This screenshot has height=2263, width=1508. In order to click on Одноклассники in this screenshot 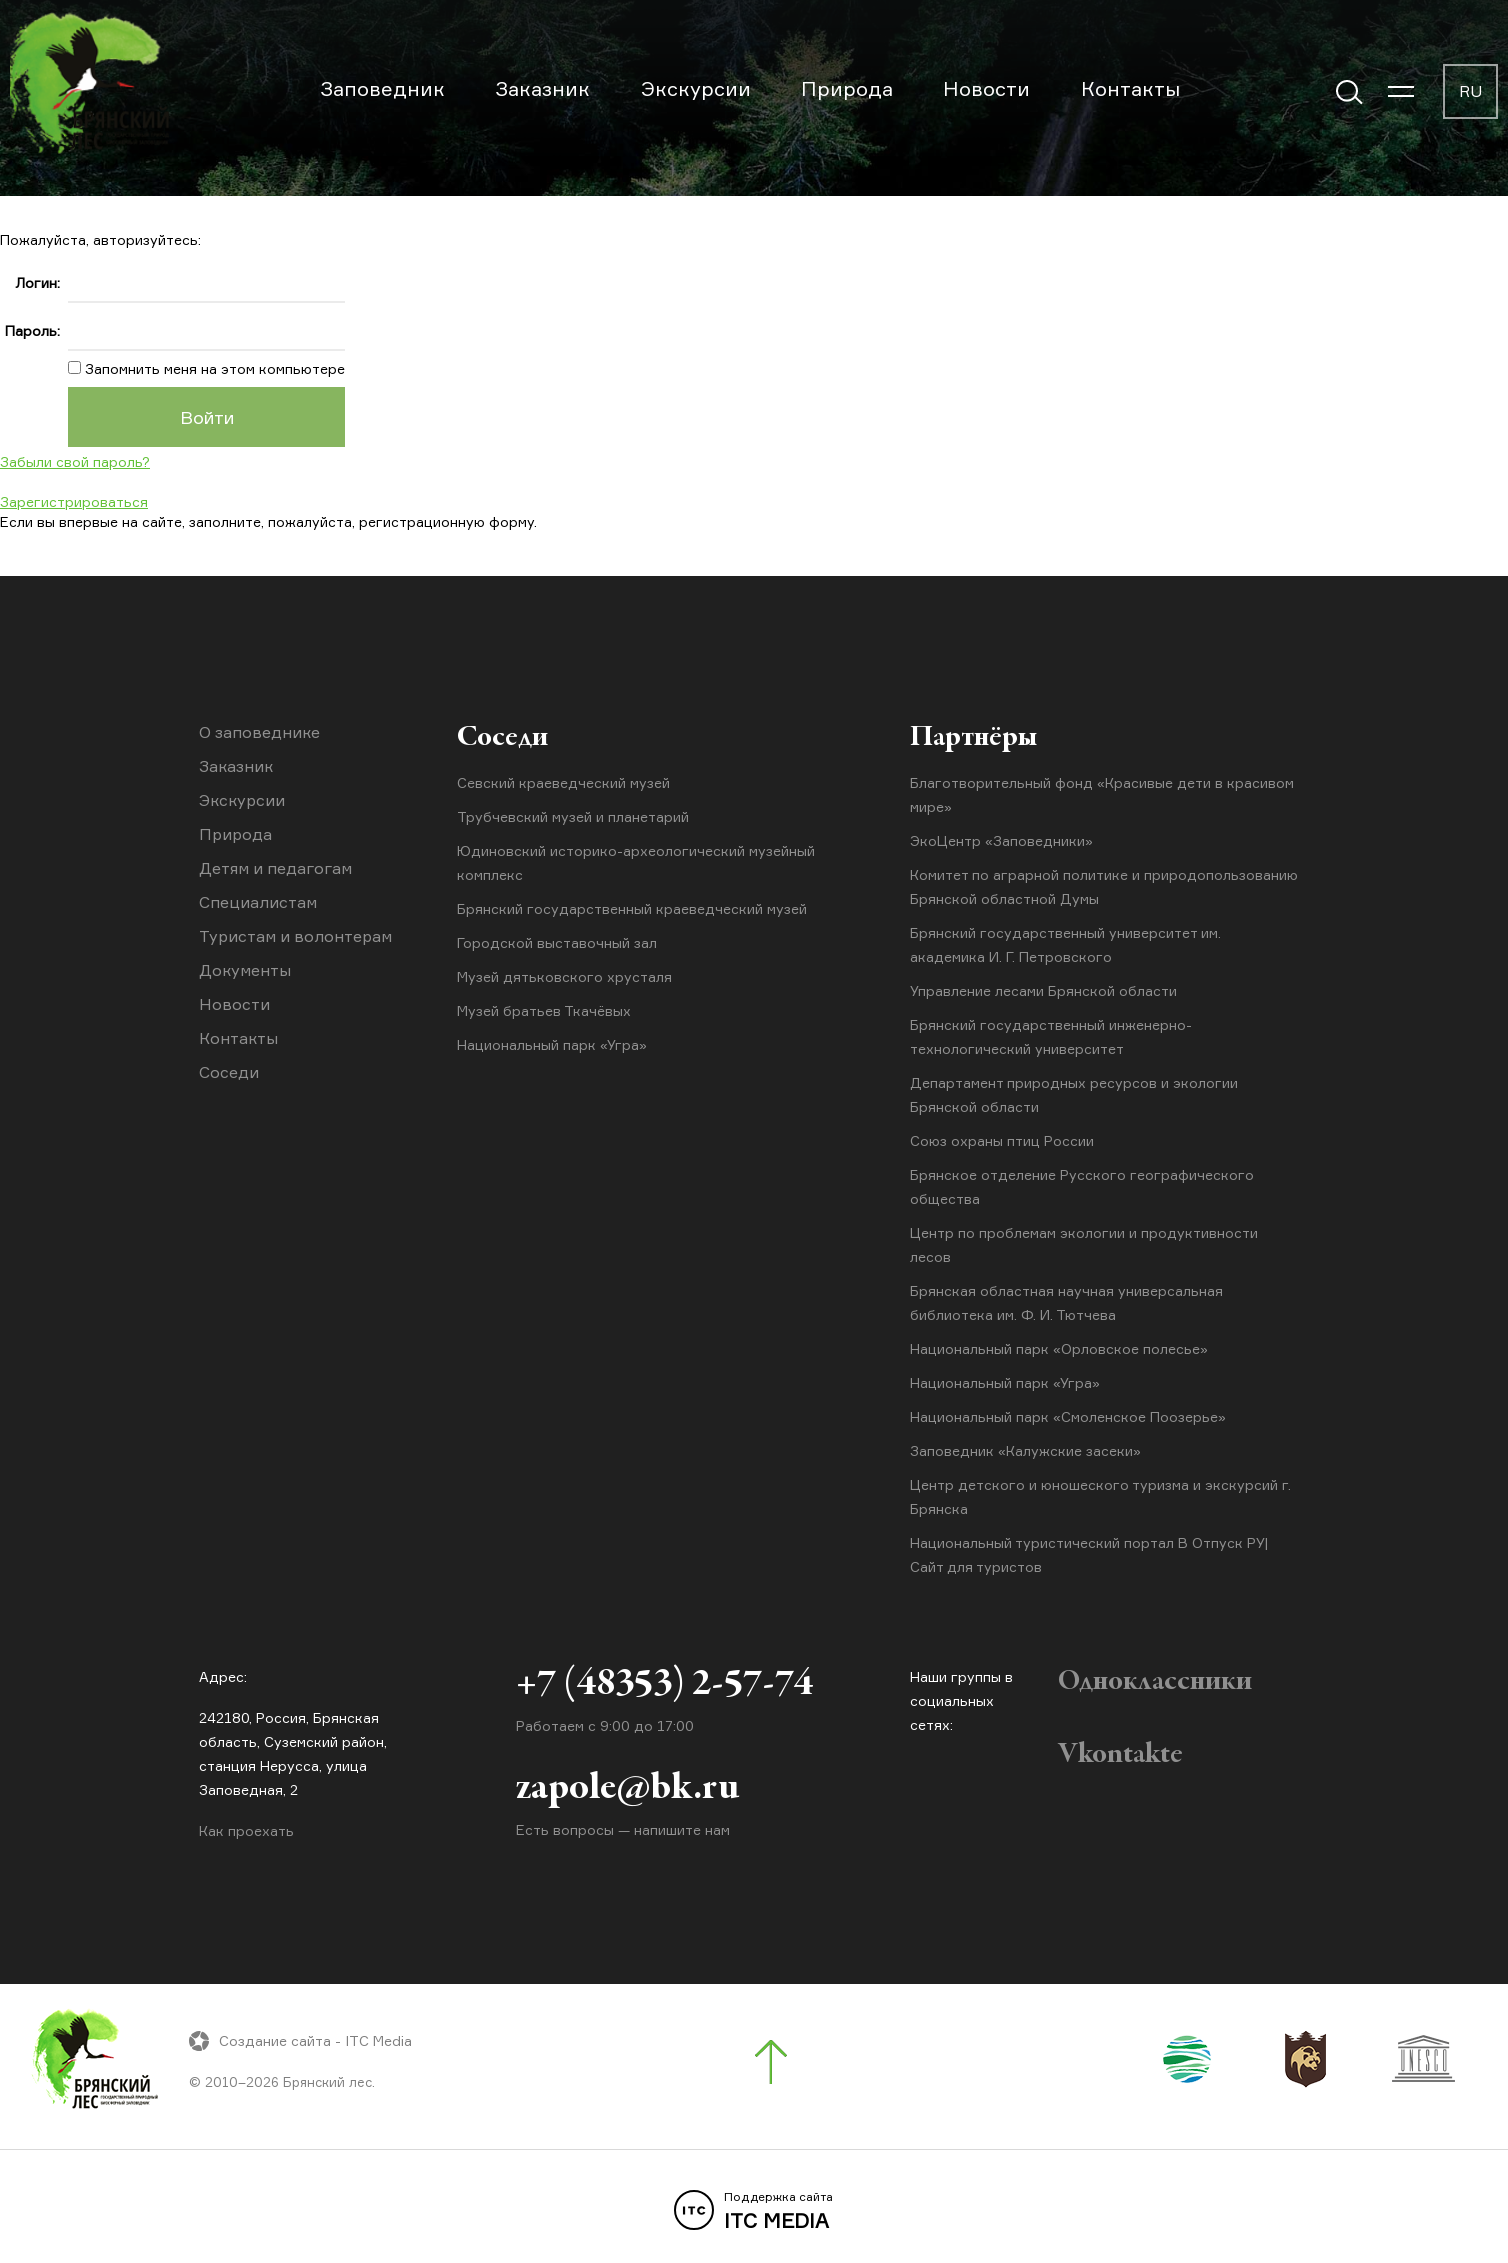, I will do `click(1155, 1682)`.